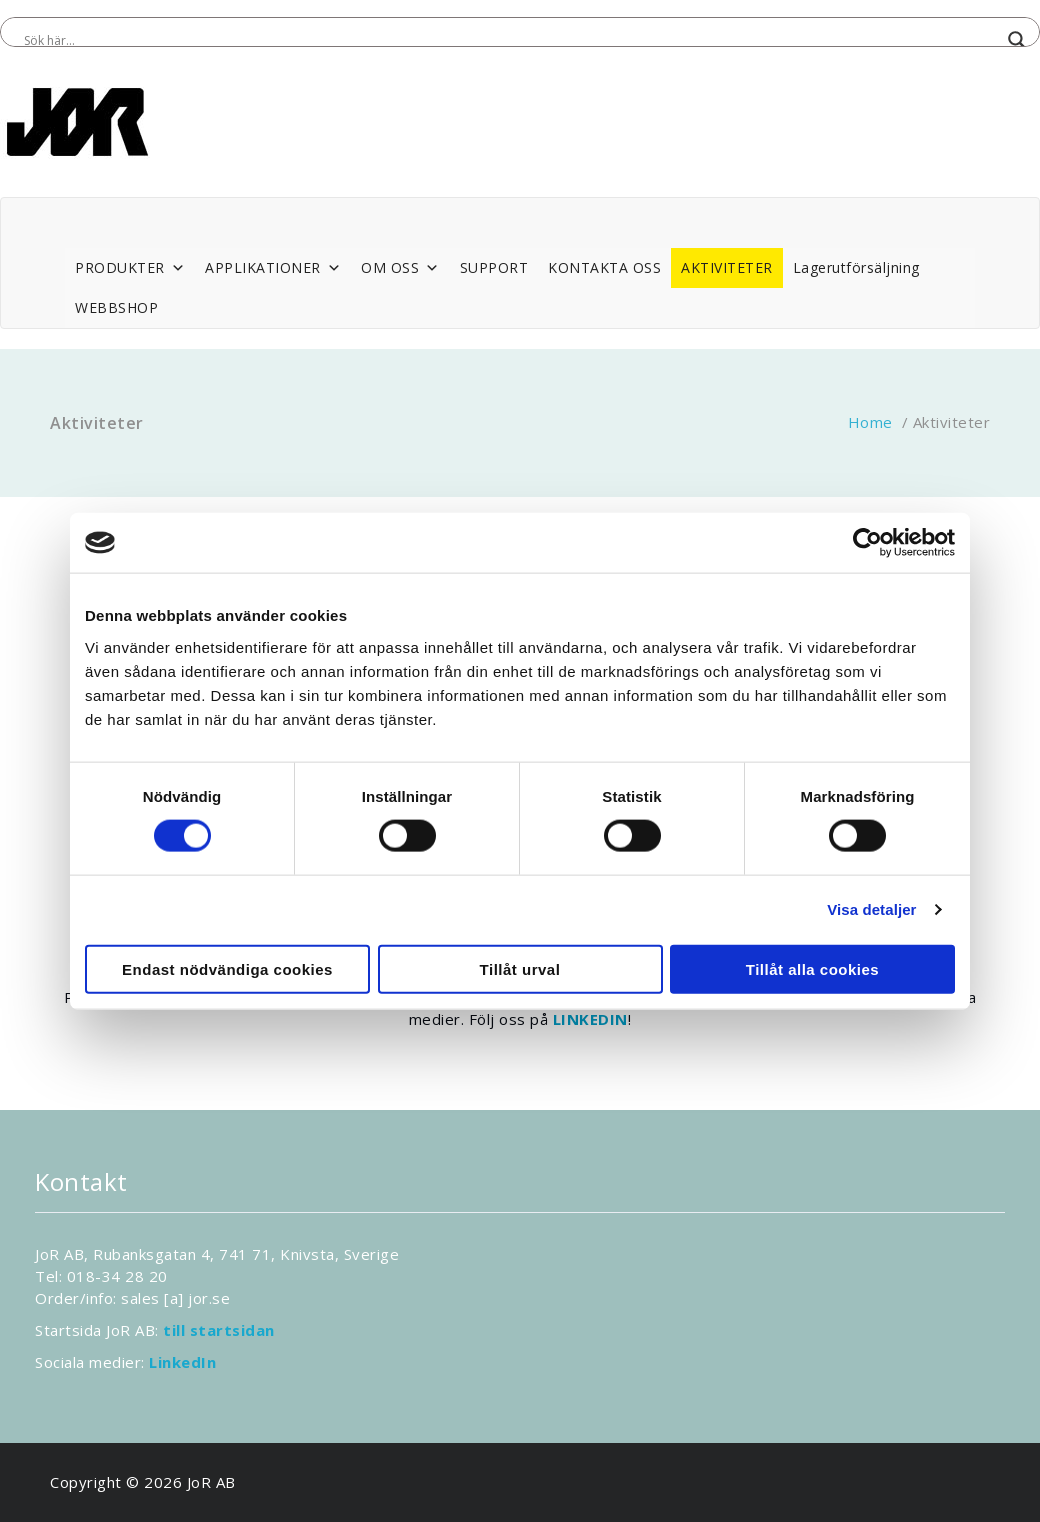 The width and height of the screenshot is (1040, 1522). I want to click on [Cookiebot av Usercentrics - öppnas i ett nytt fönster], so click(867, 543).